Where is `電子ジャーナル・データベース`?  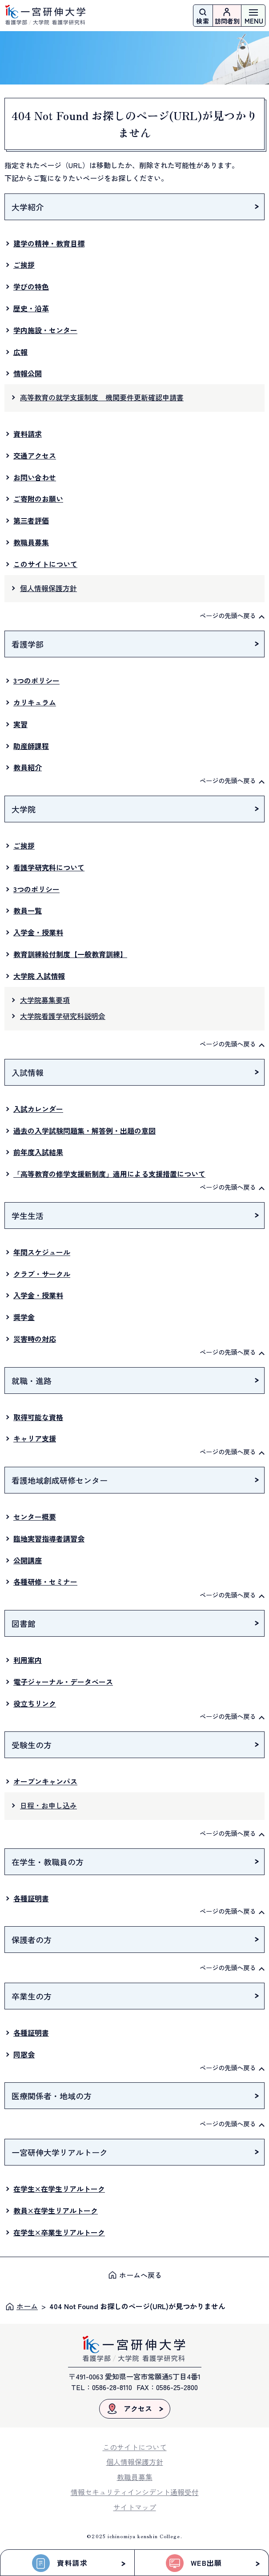 電子ジャーナル・データベース is located at coordinates (63, 1681).